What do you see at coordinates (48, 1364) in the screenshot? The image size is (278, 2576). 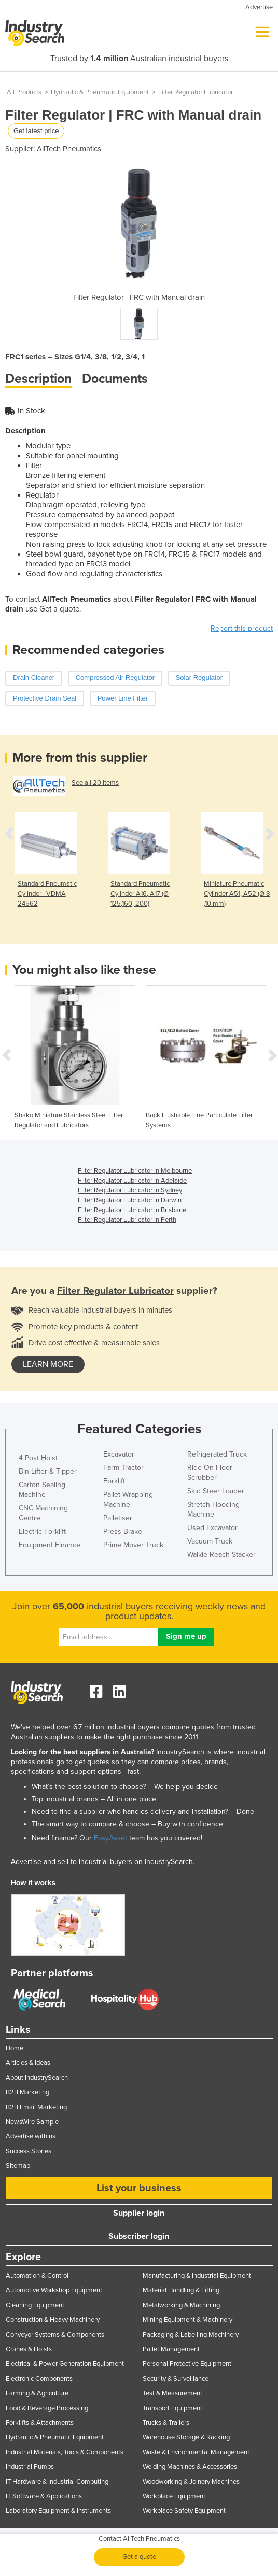 I see `learn more` at bounding box center [48, 1364].